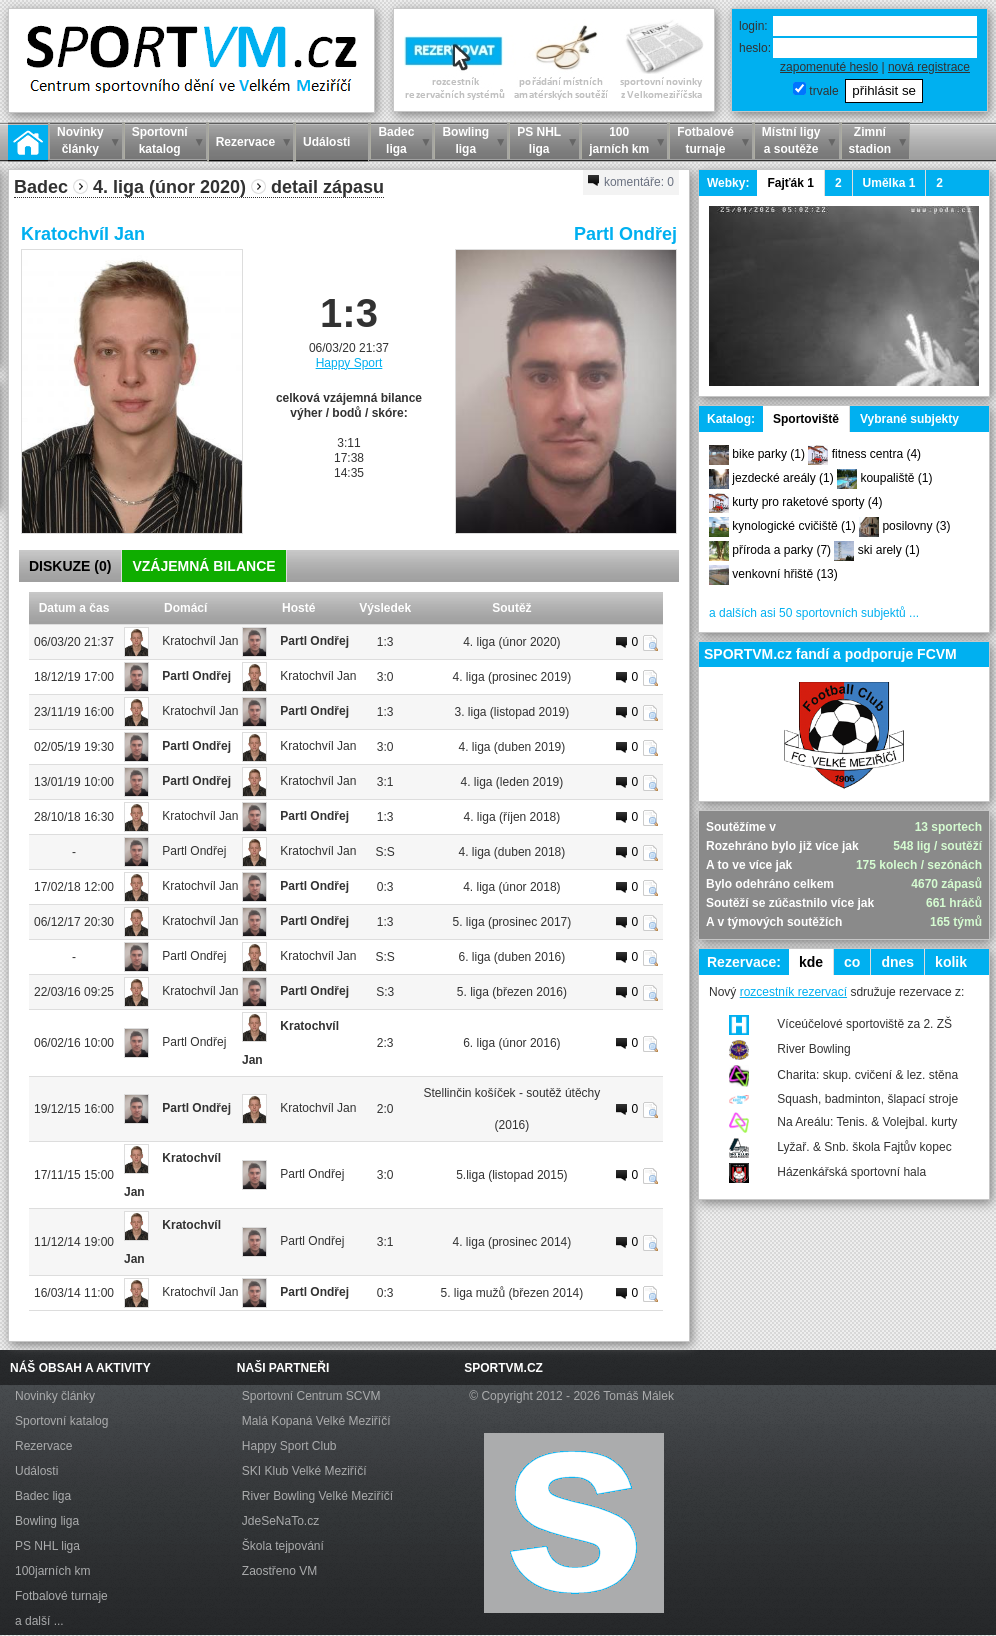 The width and height of the screenshot is (996, 1636). I want to click on jezdecké areály (1), so click(782, 478).